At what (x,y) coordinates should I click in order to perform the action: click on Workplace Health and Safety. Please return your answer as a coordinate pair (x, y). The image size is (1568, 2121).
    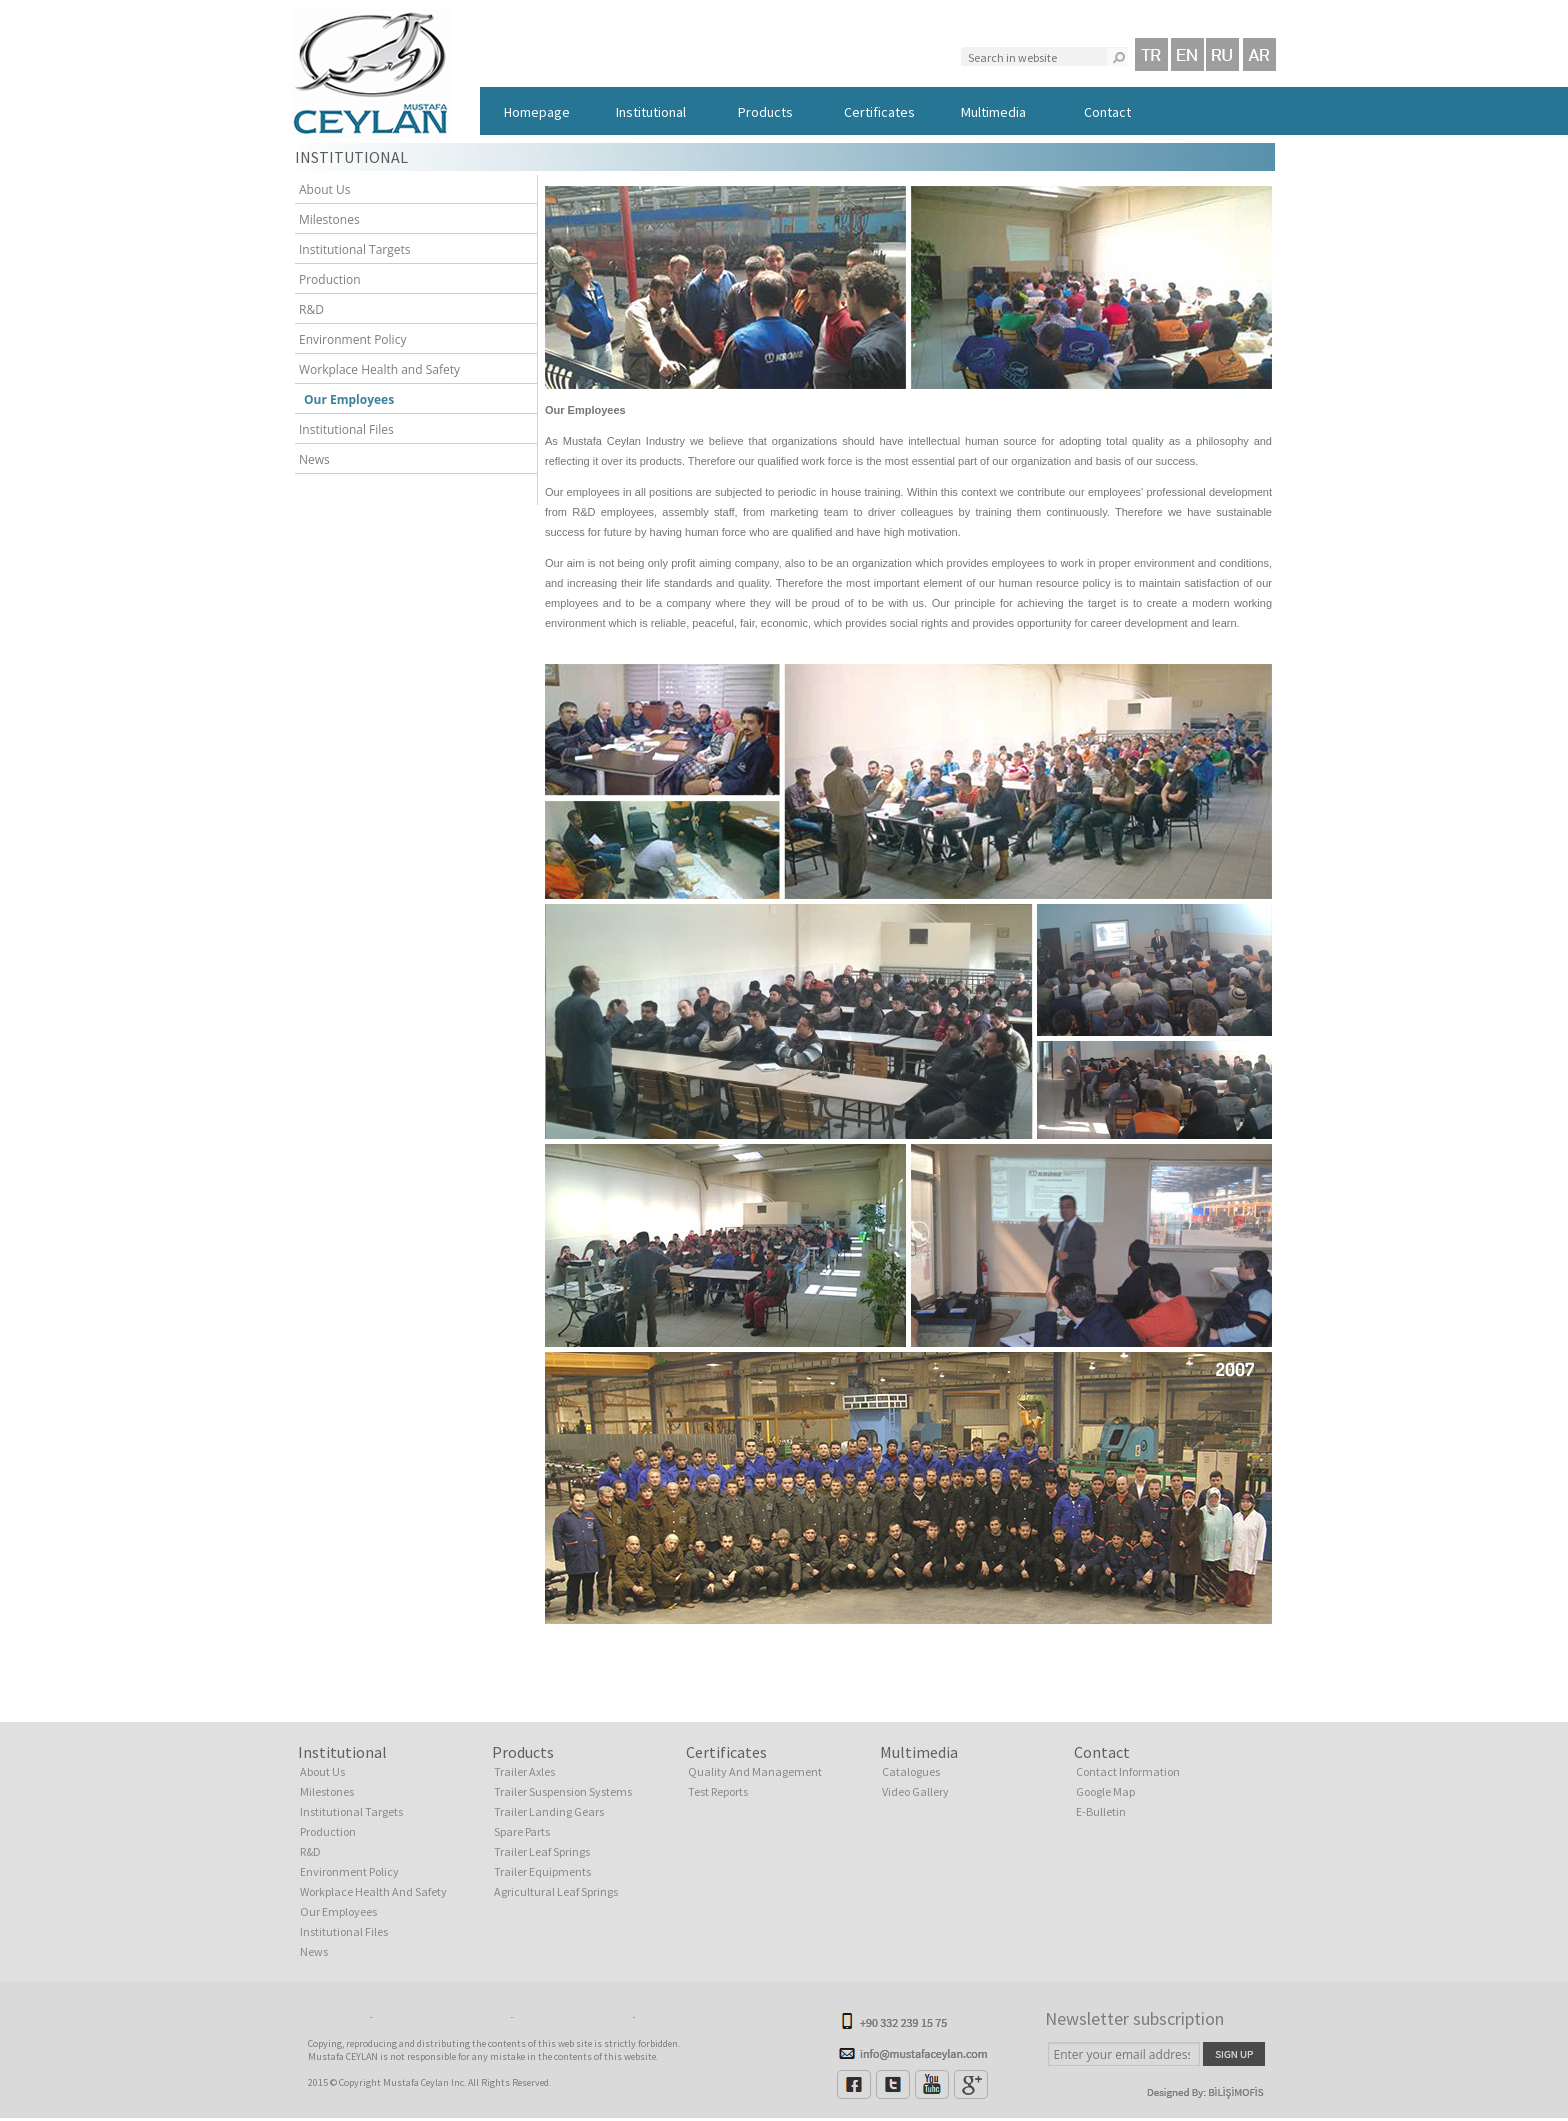
    Looking at the image, I should click on (375, 369).